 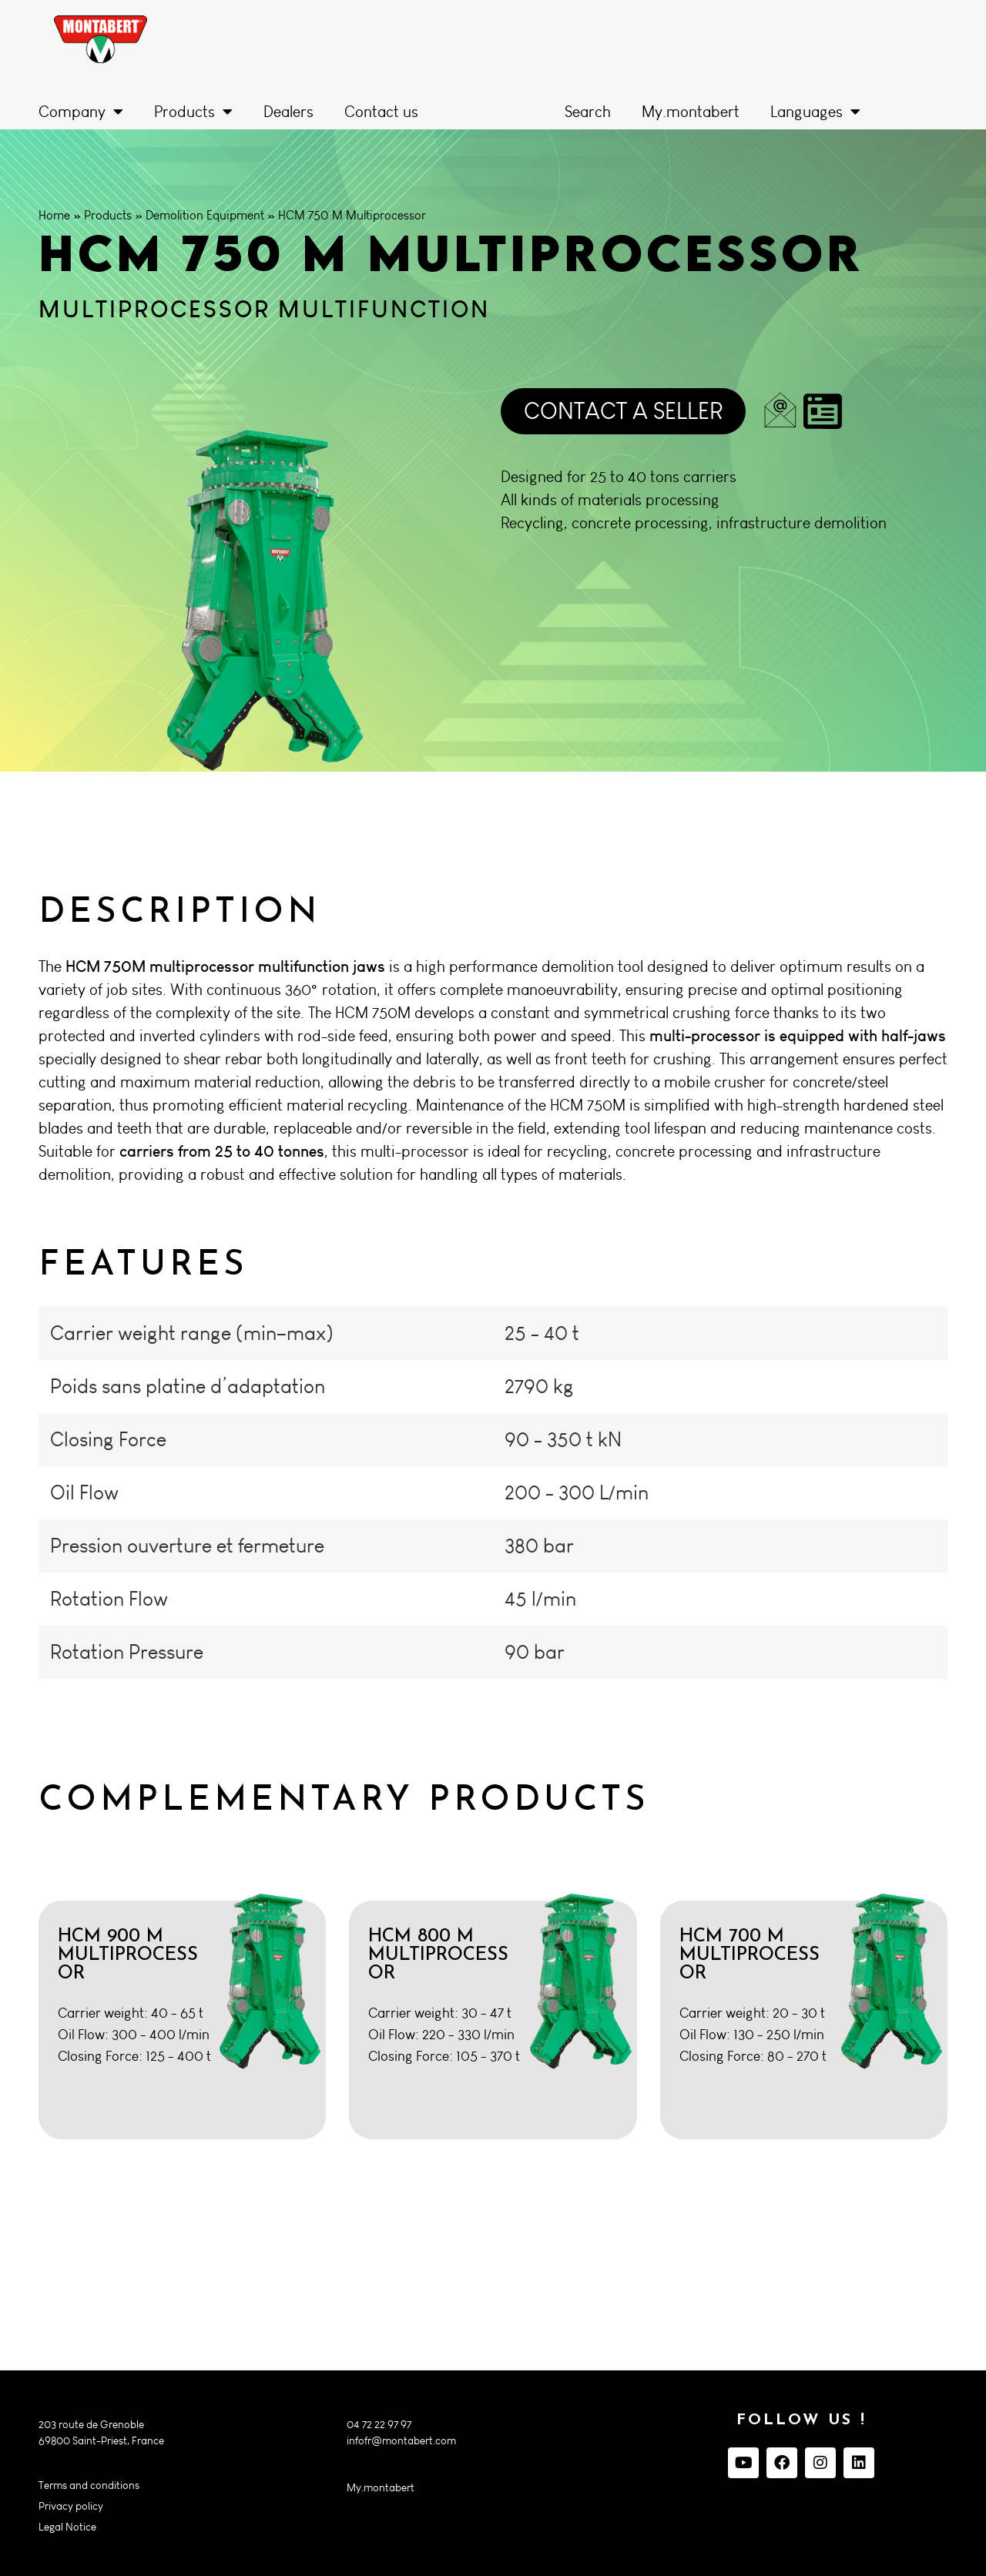 I want to click on Legal Notice, so click(x=67, y=2527).